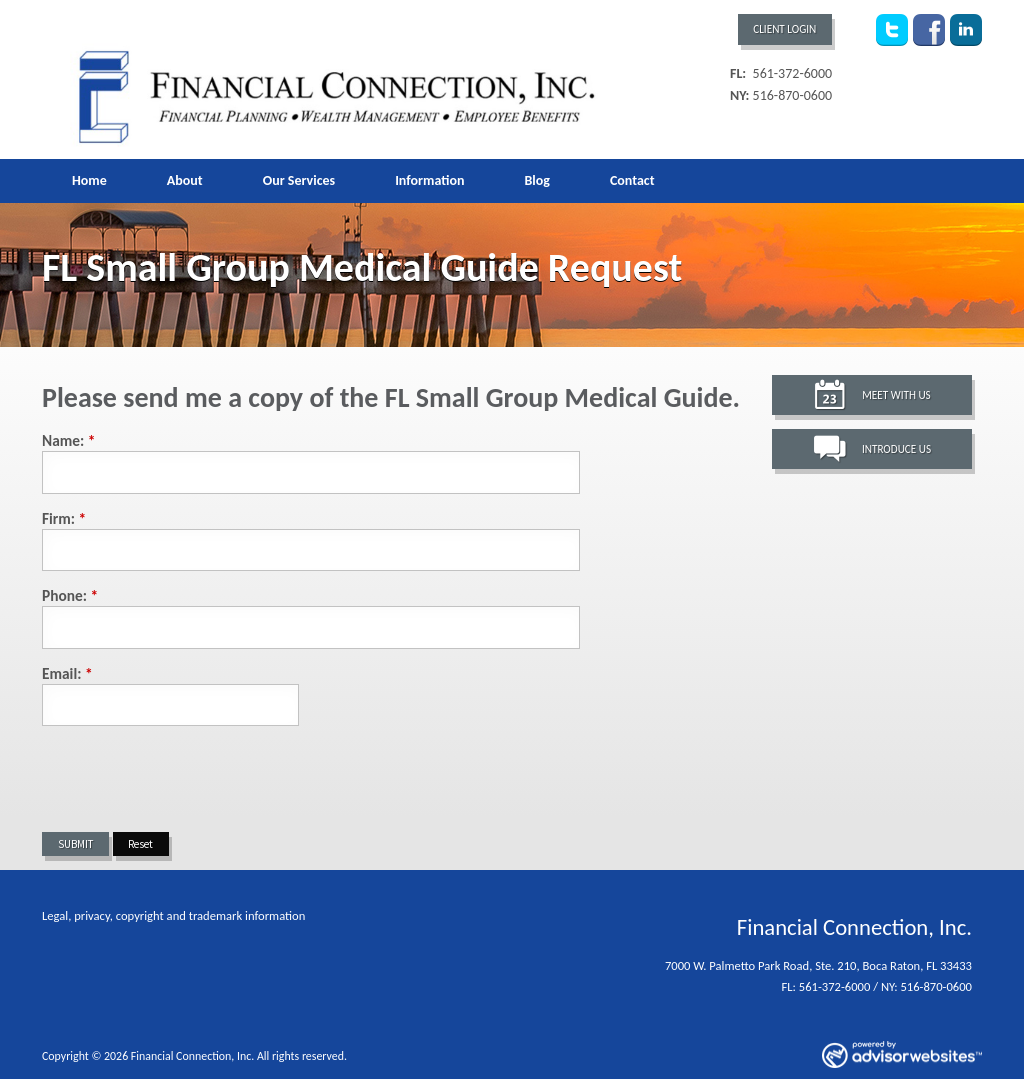 Image resolution: width=1024 pixels, height=1079 pixels. What do you see at coordinates (68, 440) in the screenshot?
I see `Name:` at bounding box center [68, 440].